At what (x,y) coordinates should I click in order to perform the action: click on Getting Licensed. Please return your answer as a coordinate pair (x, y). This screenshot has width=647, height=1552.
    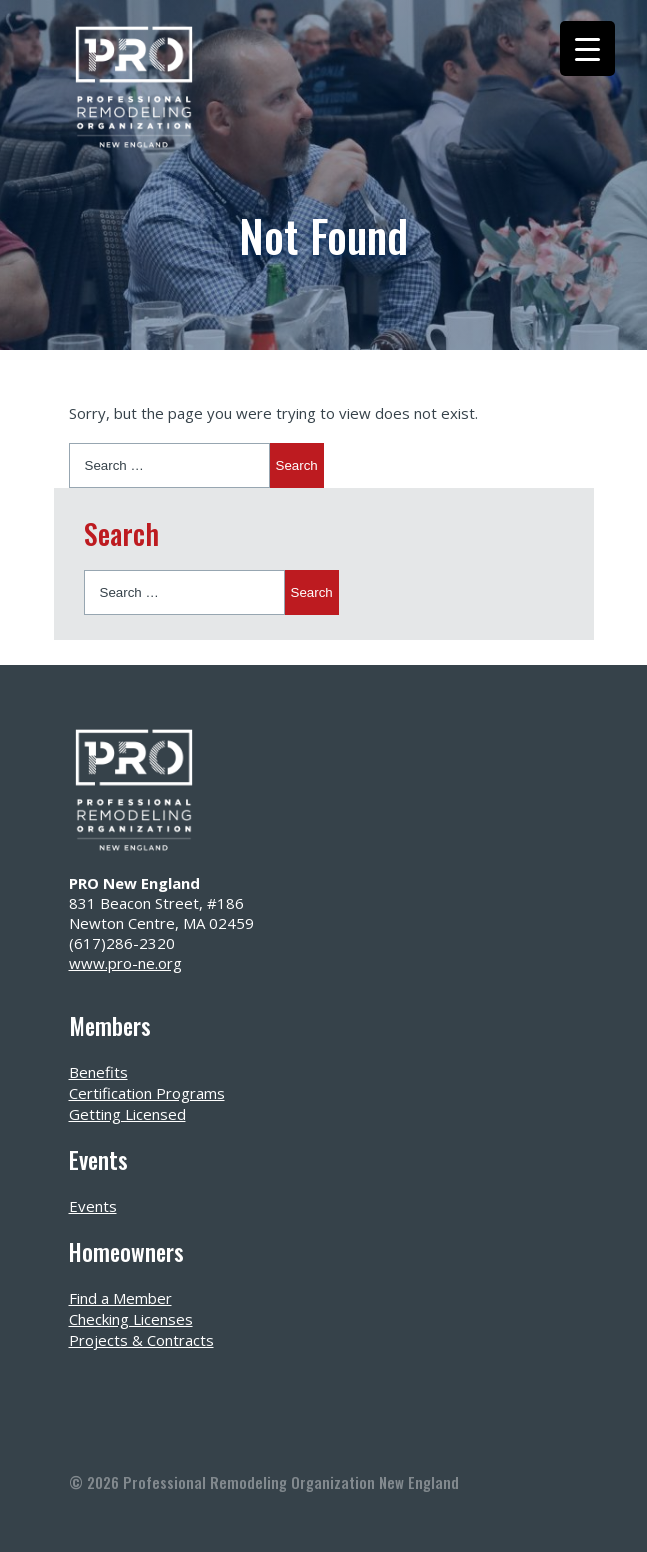
    Looking at the image, I should click on (127, 1114).